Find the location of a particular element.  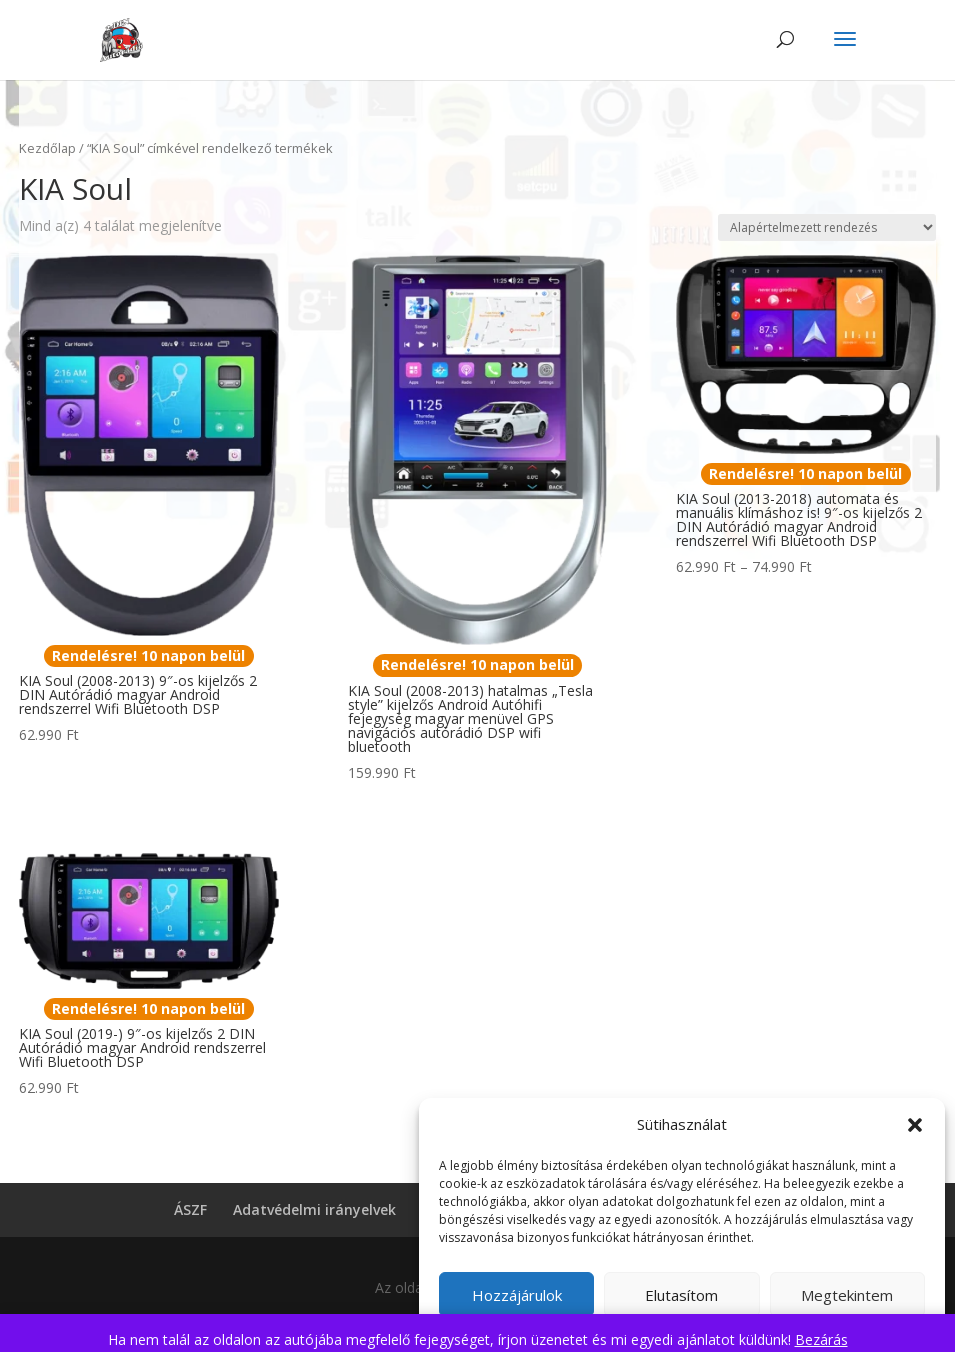

ÁSZF is located at coordinates (190, 1209).